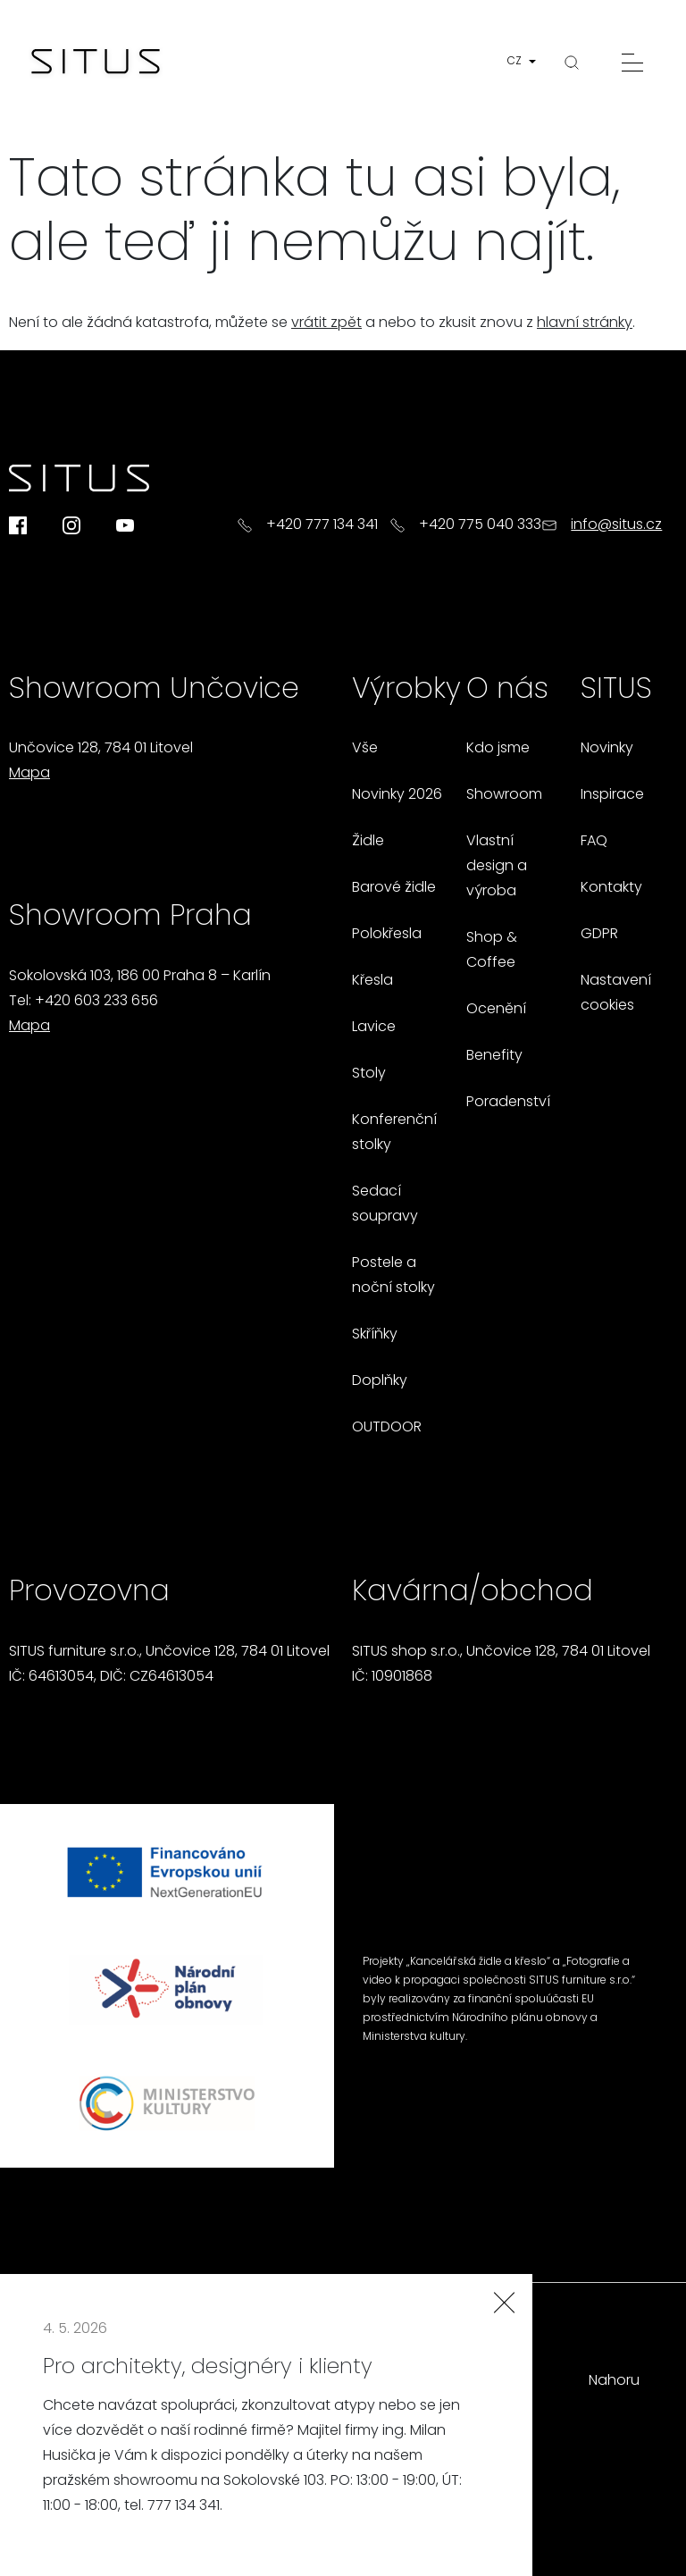 Image resolution: width=686 pixels, height=2576 pixels. I want to click on Skříňky, so click(374, 1335).